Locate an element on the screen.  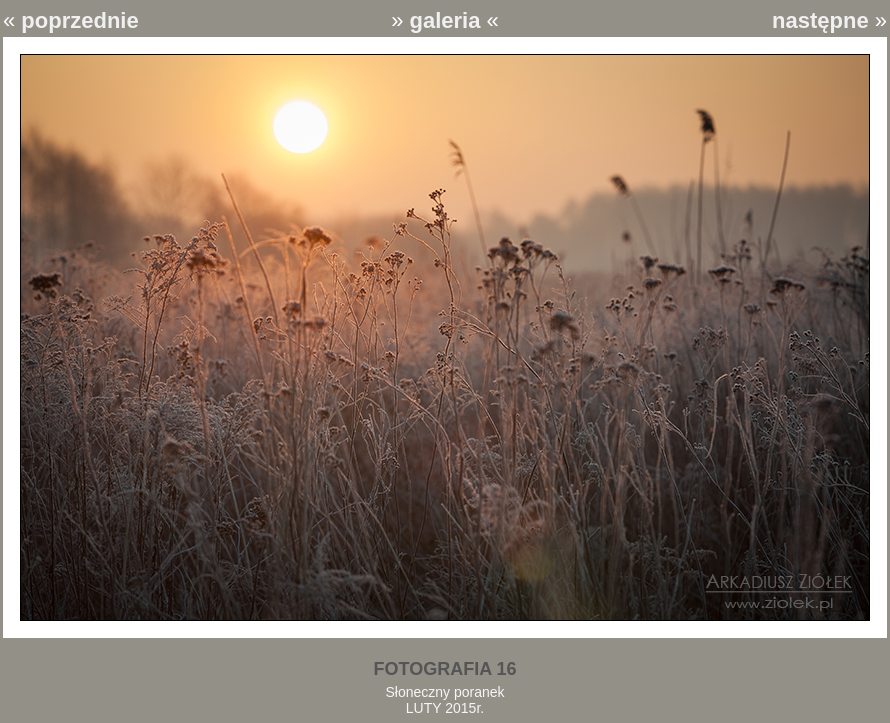
galeria is located at coordinates (445, 20).